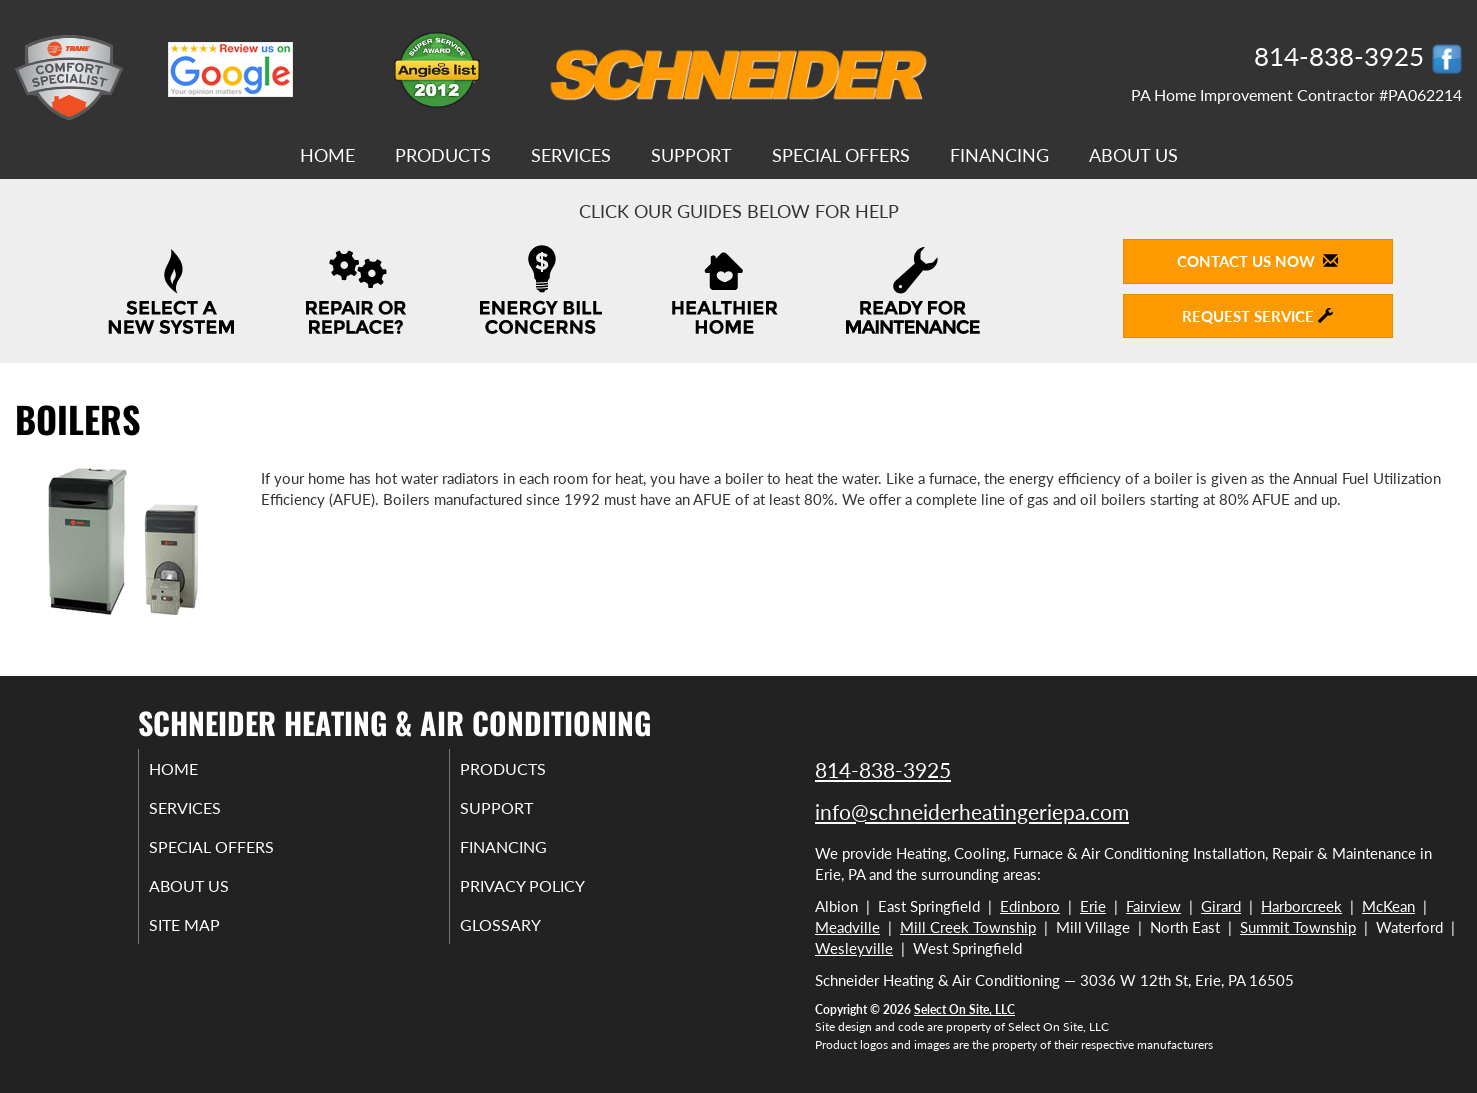  I want to click on McKean, so click(1388, 906).